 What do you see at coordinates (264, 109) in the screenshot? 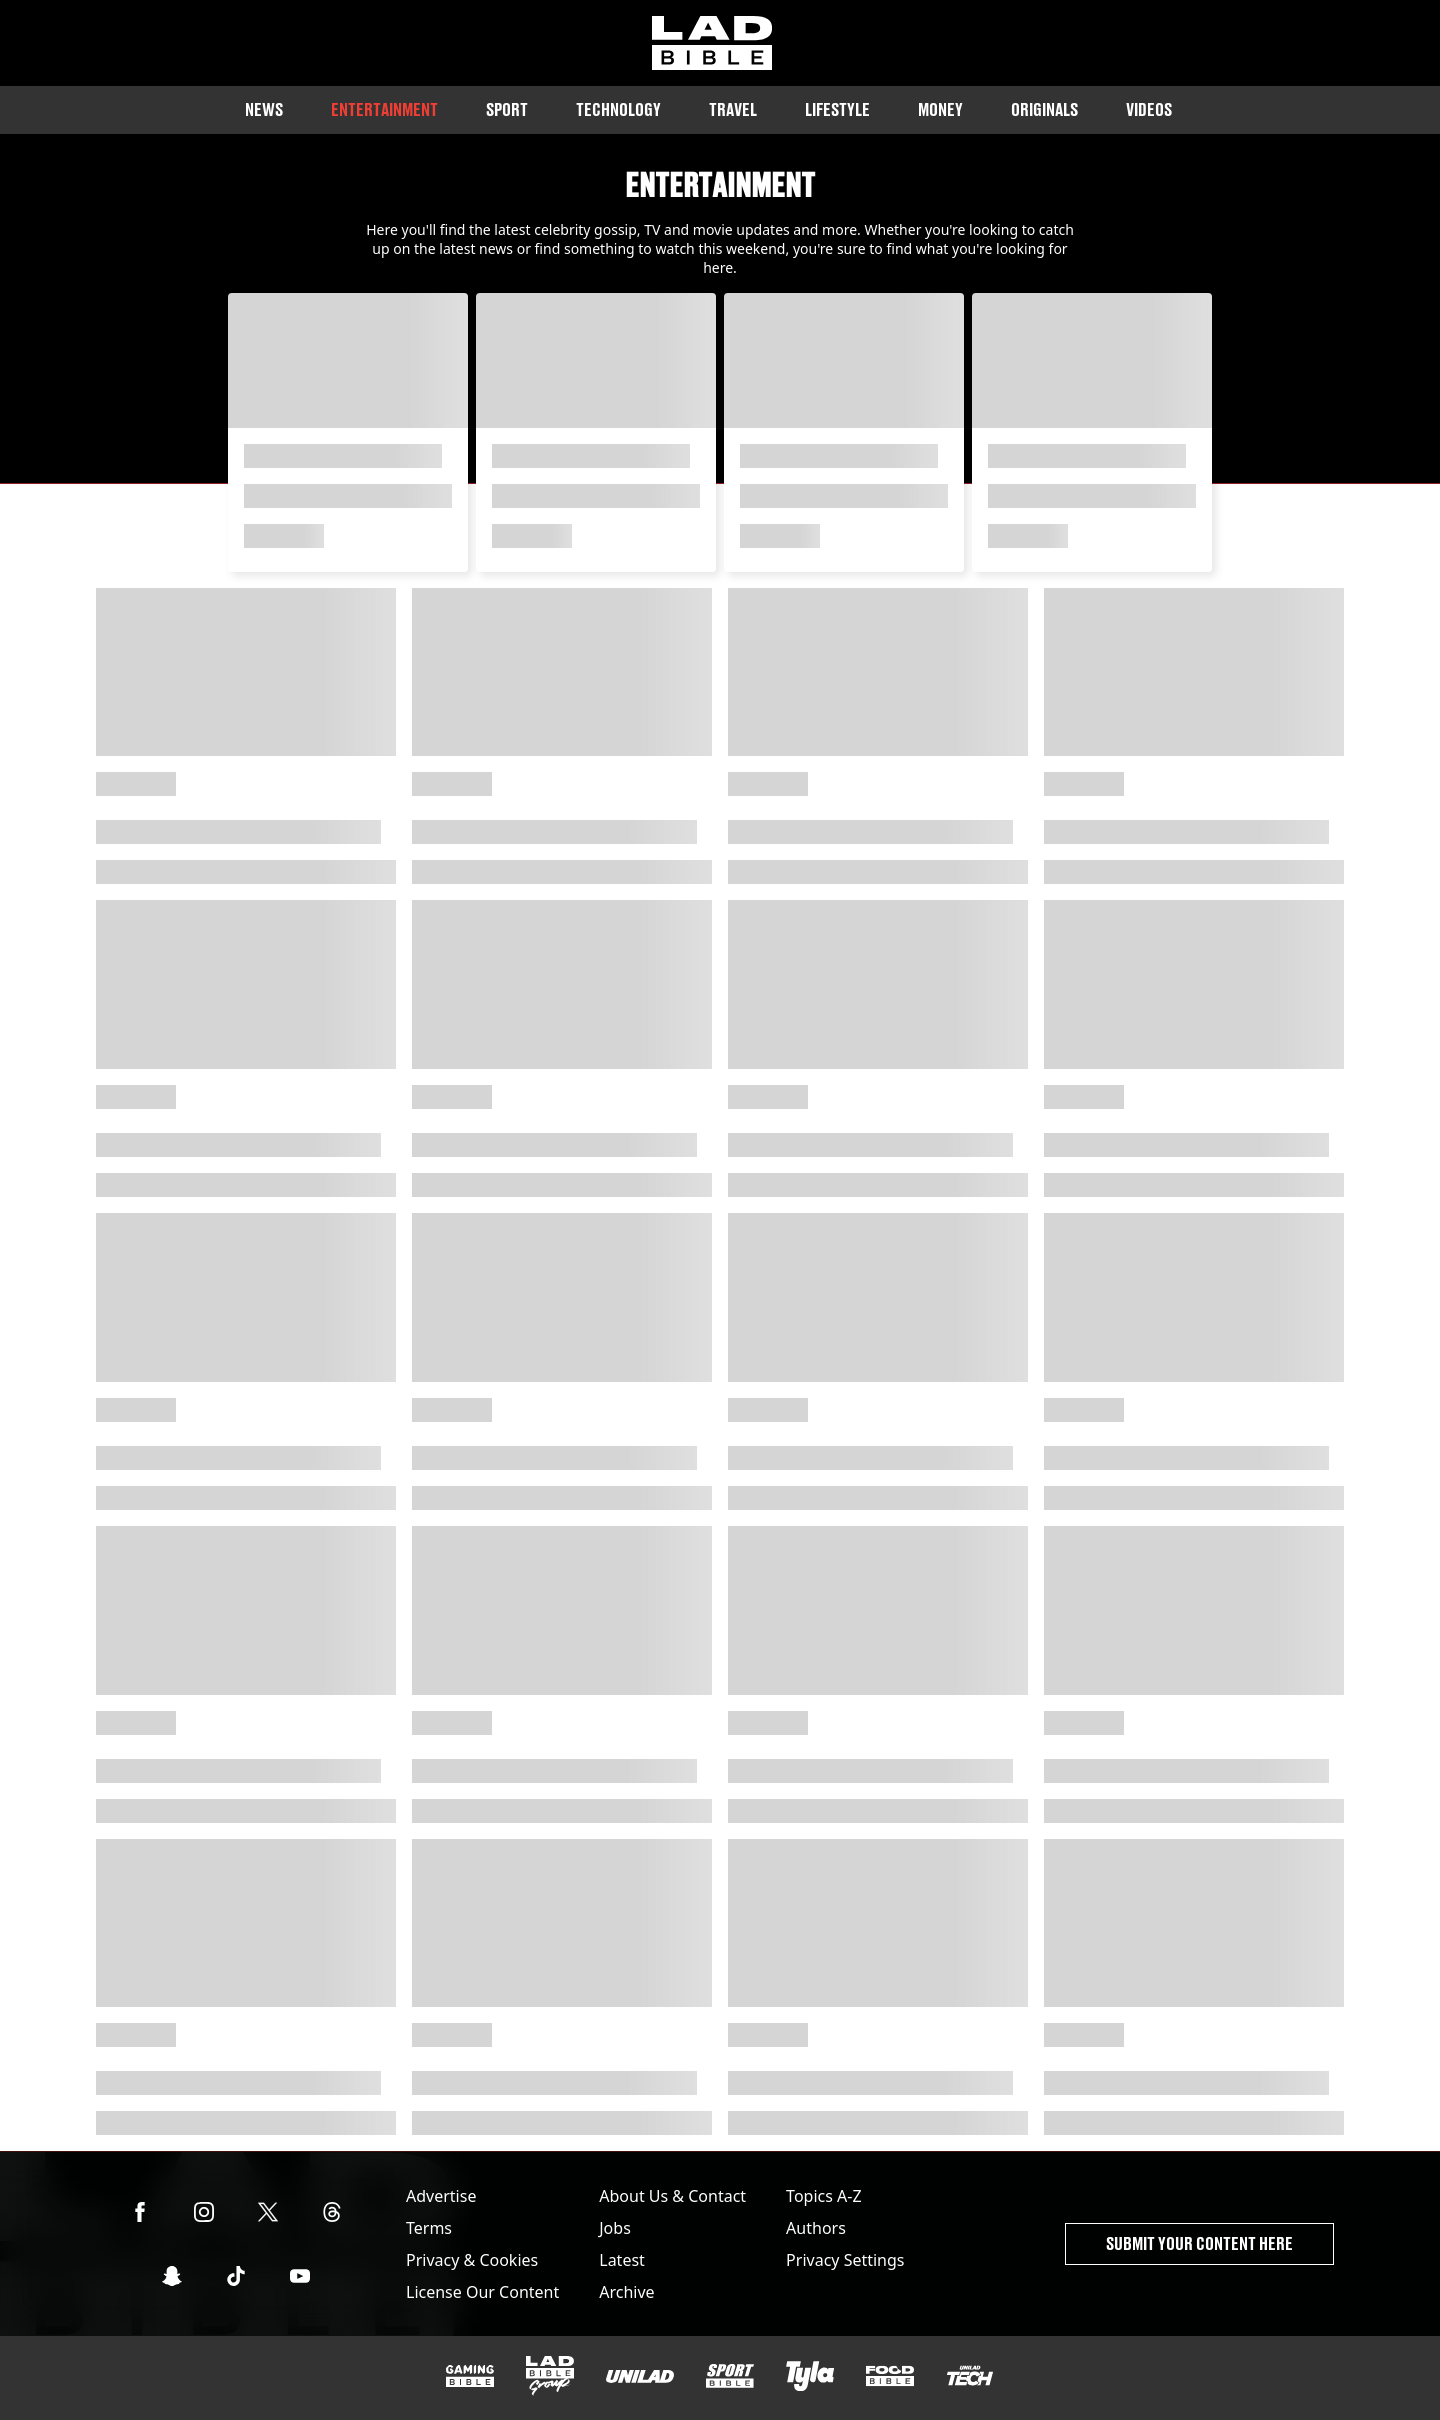
I see `News` at bounding box center [264, 109].